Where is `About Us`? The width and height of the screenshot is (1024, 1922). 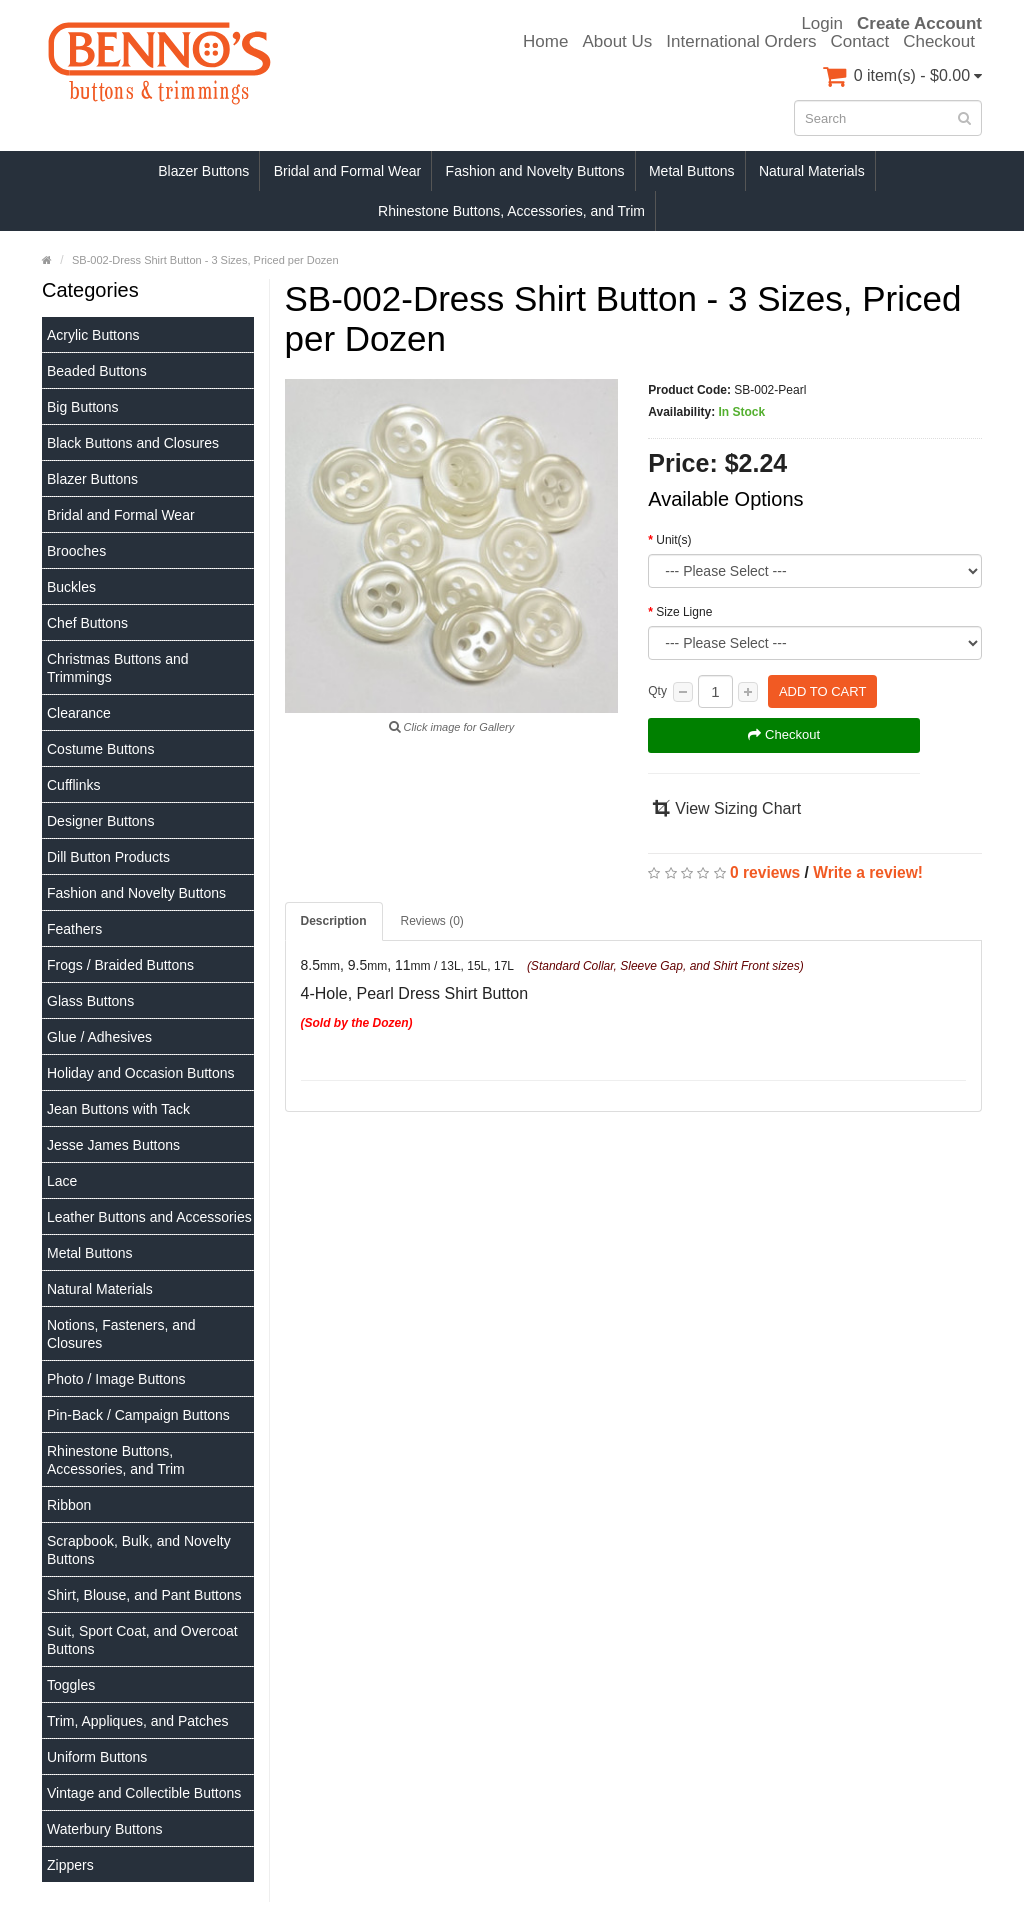 About Us is located at coordinates (617, 42).